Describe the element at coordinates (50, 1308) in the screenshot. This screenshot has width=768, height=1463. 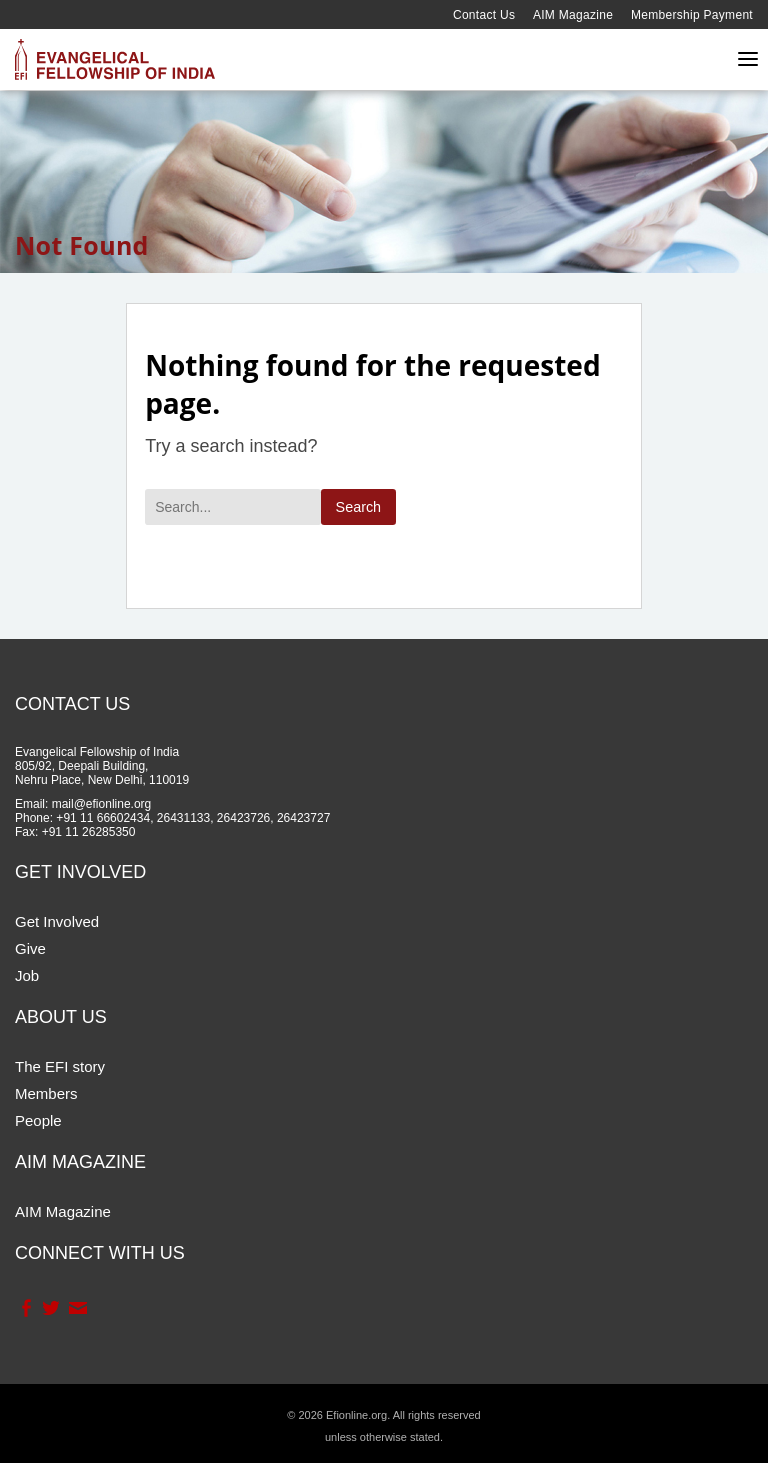
I see `Twitter` at that location.